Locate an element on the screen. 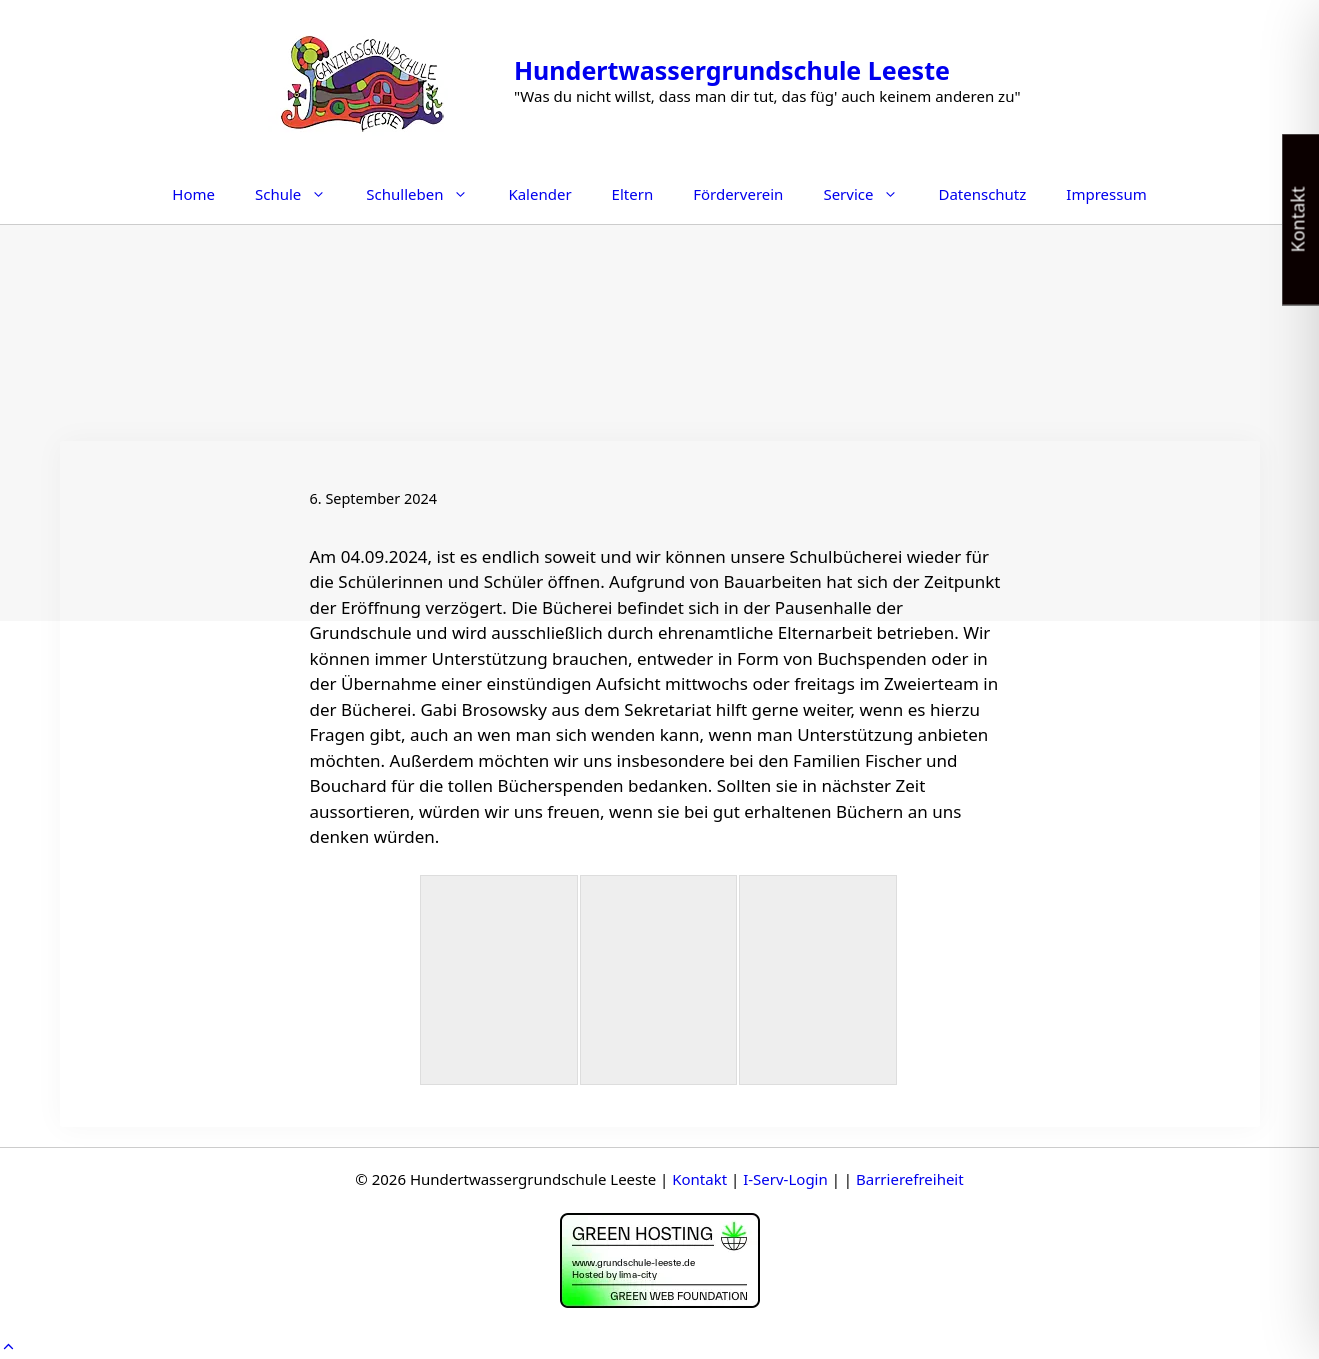  Förderverein is located at coordinates (738, 194).